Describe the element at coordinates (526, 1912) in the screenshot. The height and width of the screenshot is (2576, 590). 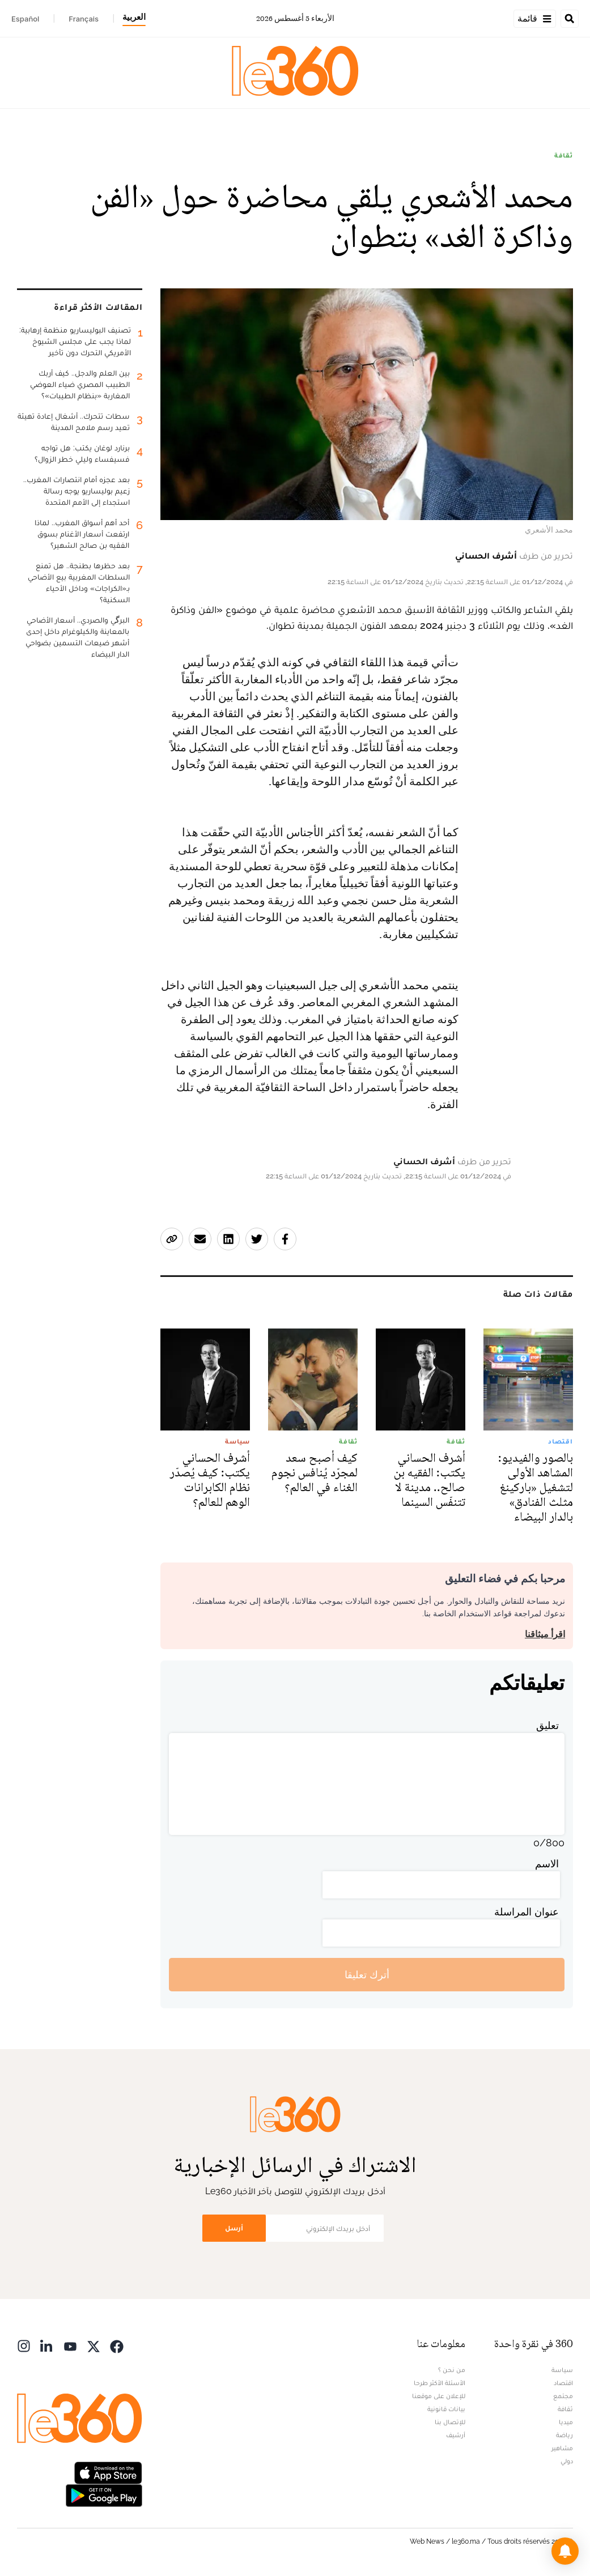
I see `عنوان المراسلة` at that location.